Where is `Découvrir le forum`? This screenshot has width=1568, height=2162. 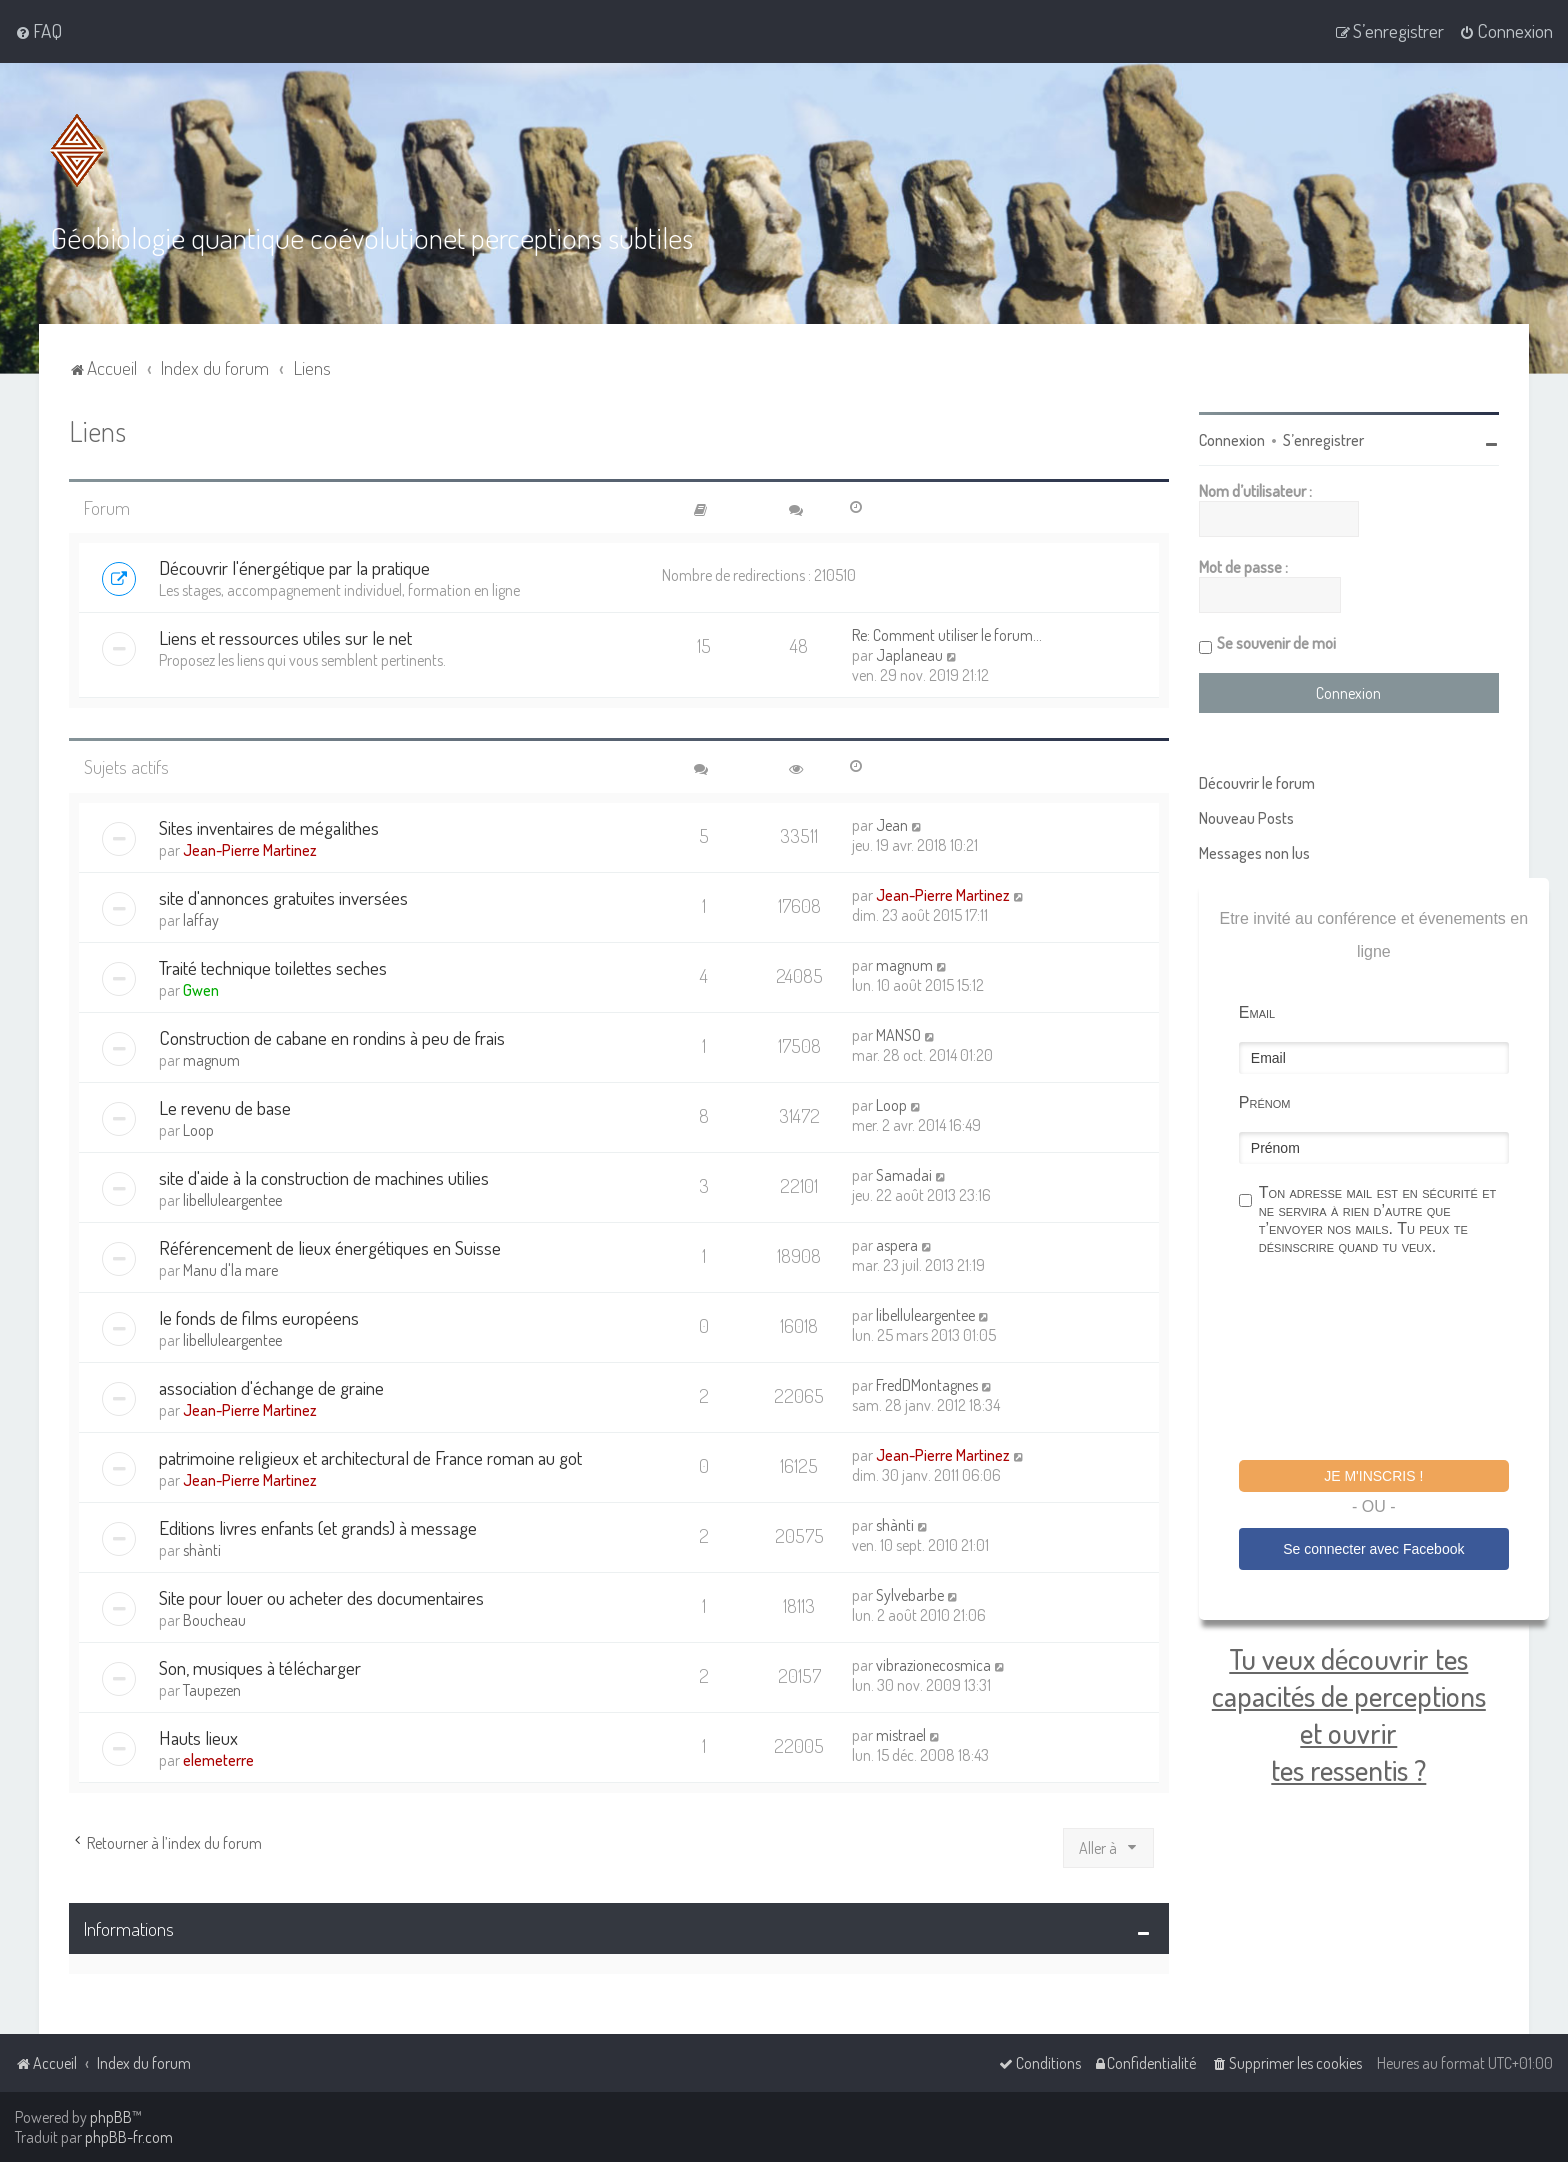
Découvrir le forum is located at coordinates (1257, 782).